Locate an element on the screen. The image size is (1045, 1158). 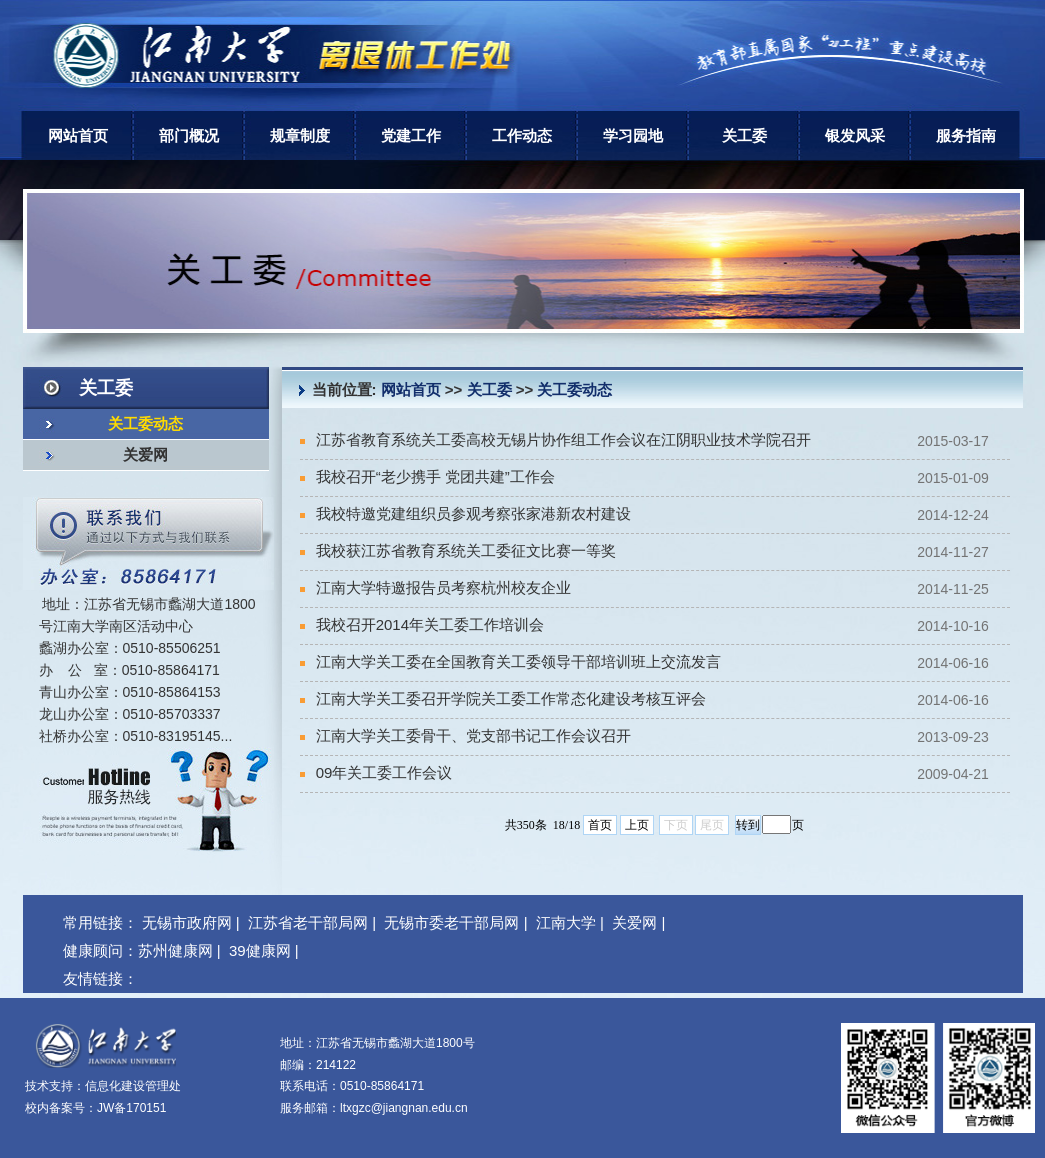
信息化建设管理处 is located at coordinates (133, 1086).